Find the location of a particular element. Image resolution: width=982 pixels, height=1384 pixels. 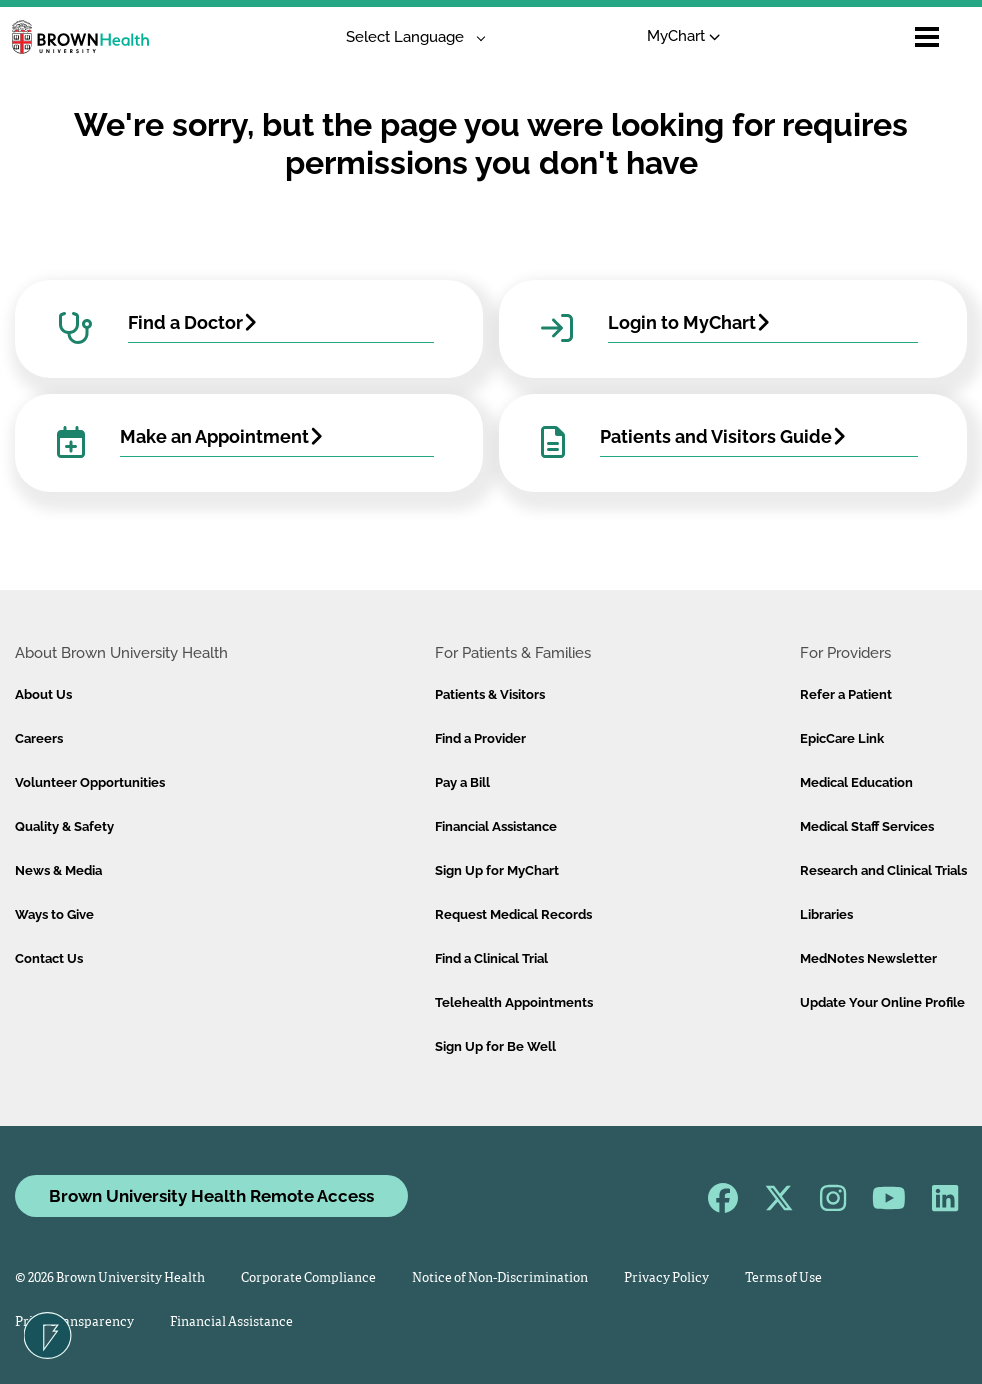

[Language Translate Widget] is located at coordinates (408, 37).